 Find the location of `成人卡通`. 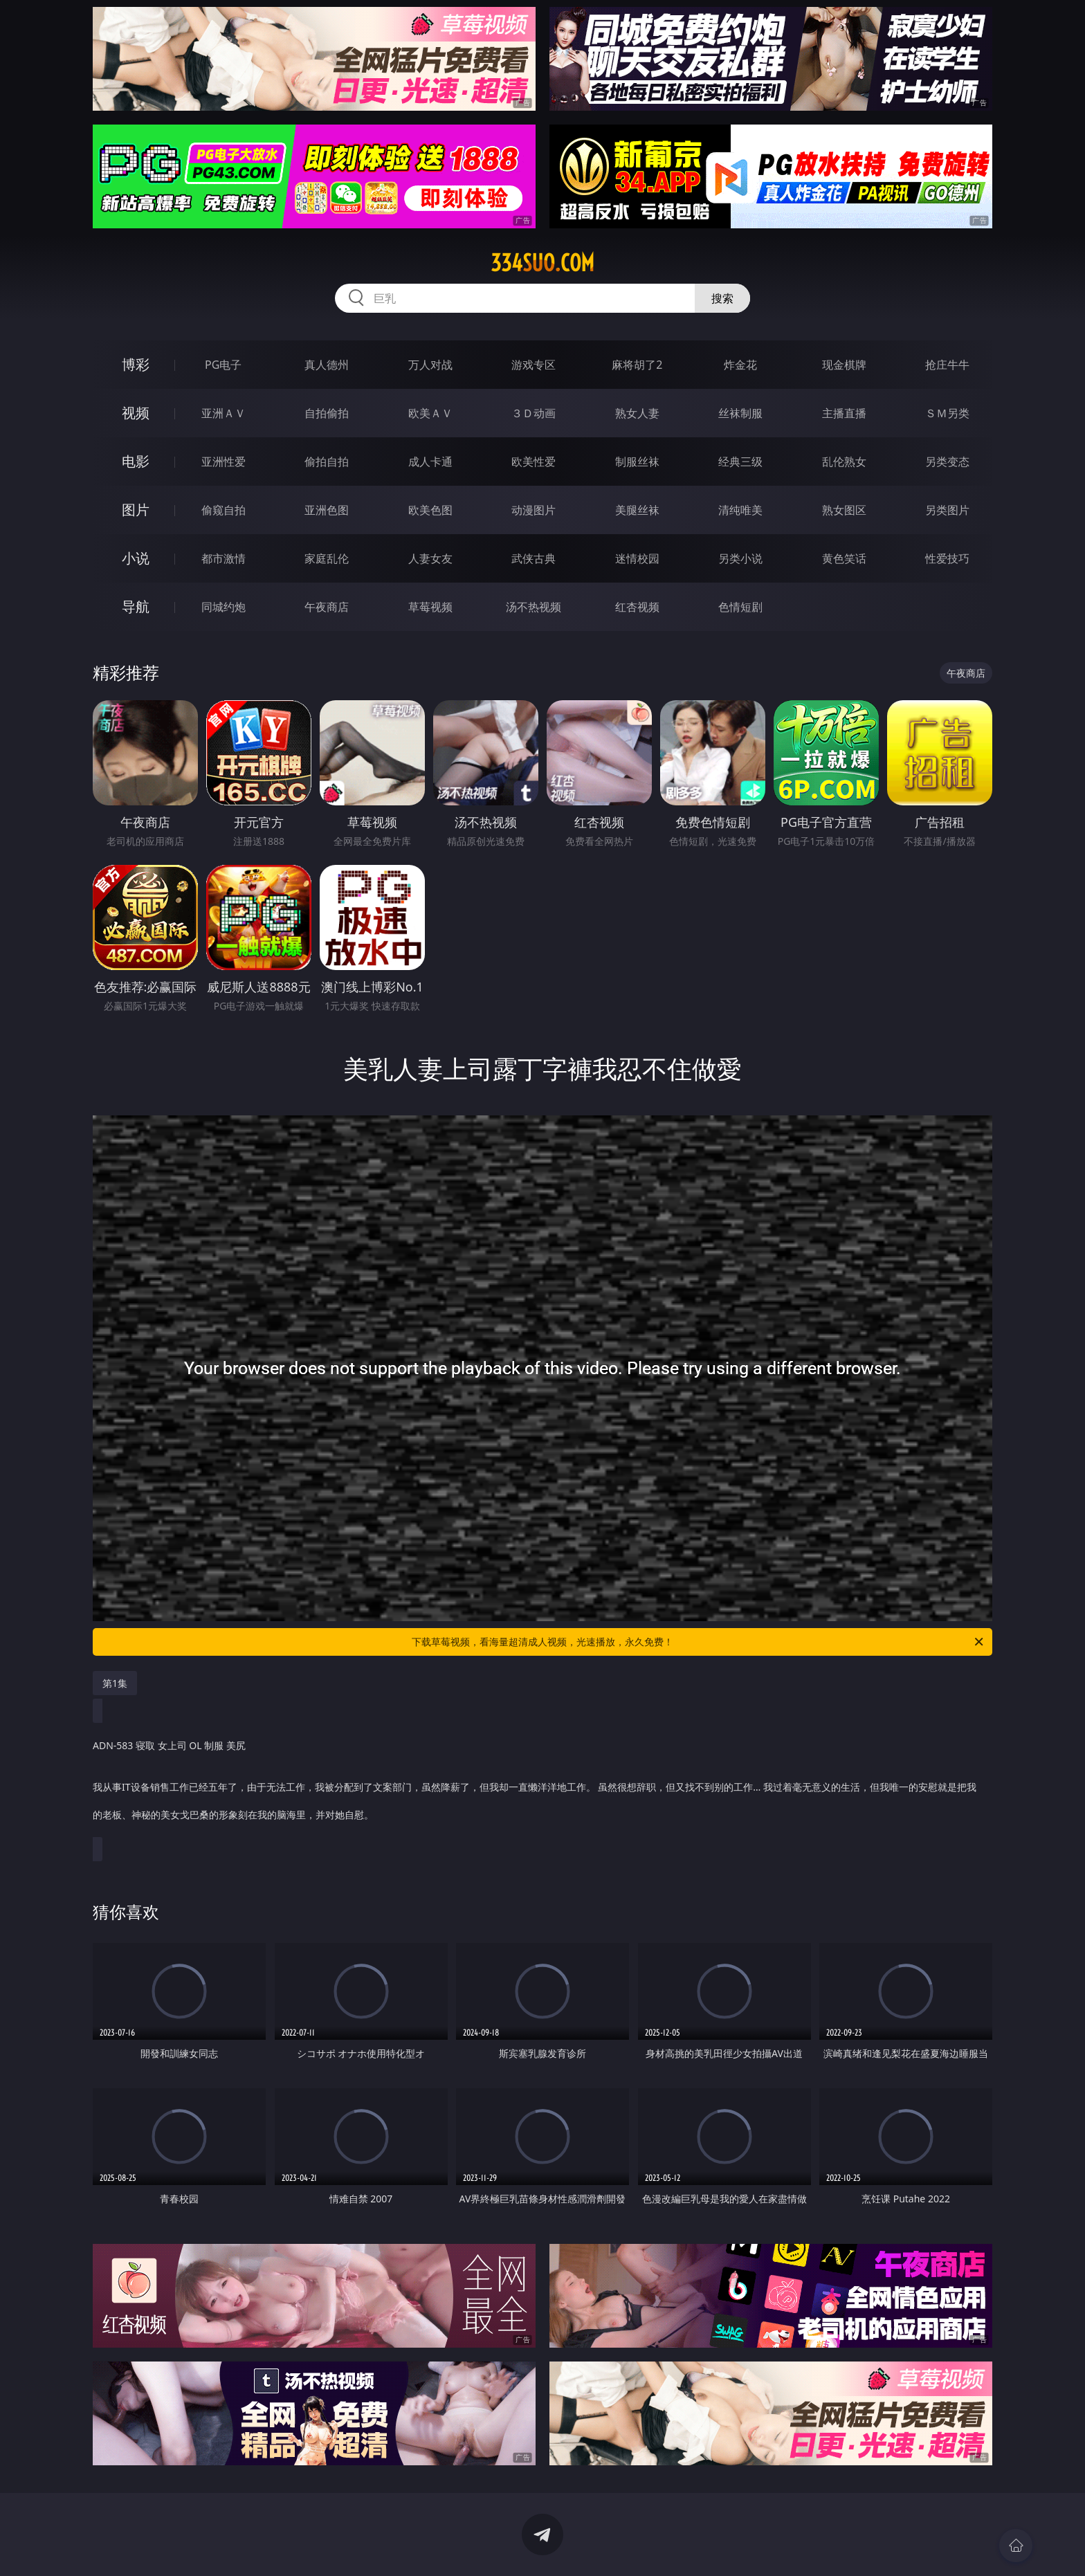

成人卡通 is located at coordinates (430, 461).